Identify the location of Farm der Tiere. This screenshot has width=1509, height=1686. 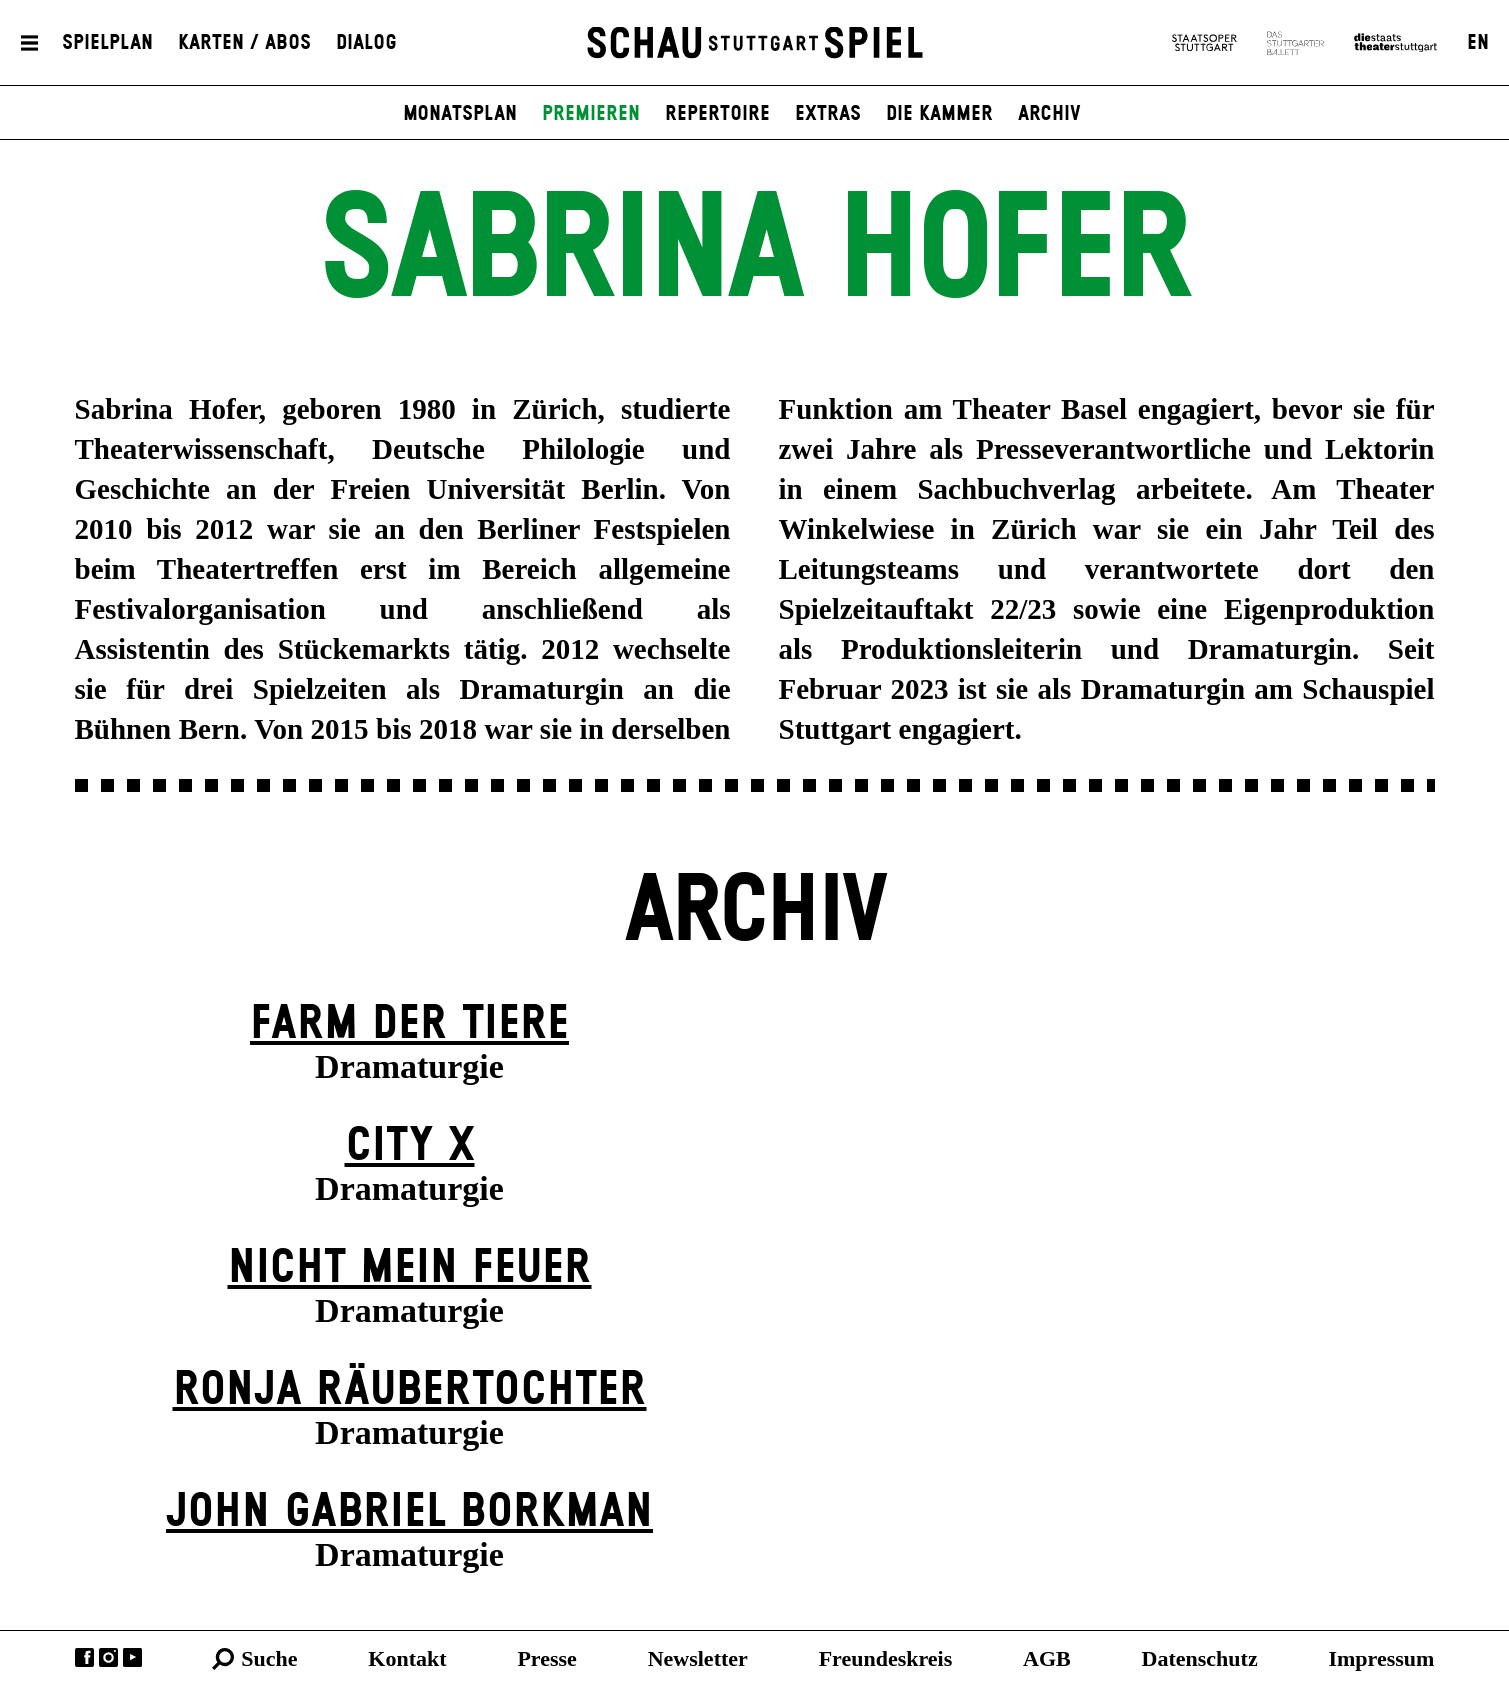
(409, 1024).